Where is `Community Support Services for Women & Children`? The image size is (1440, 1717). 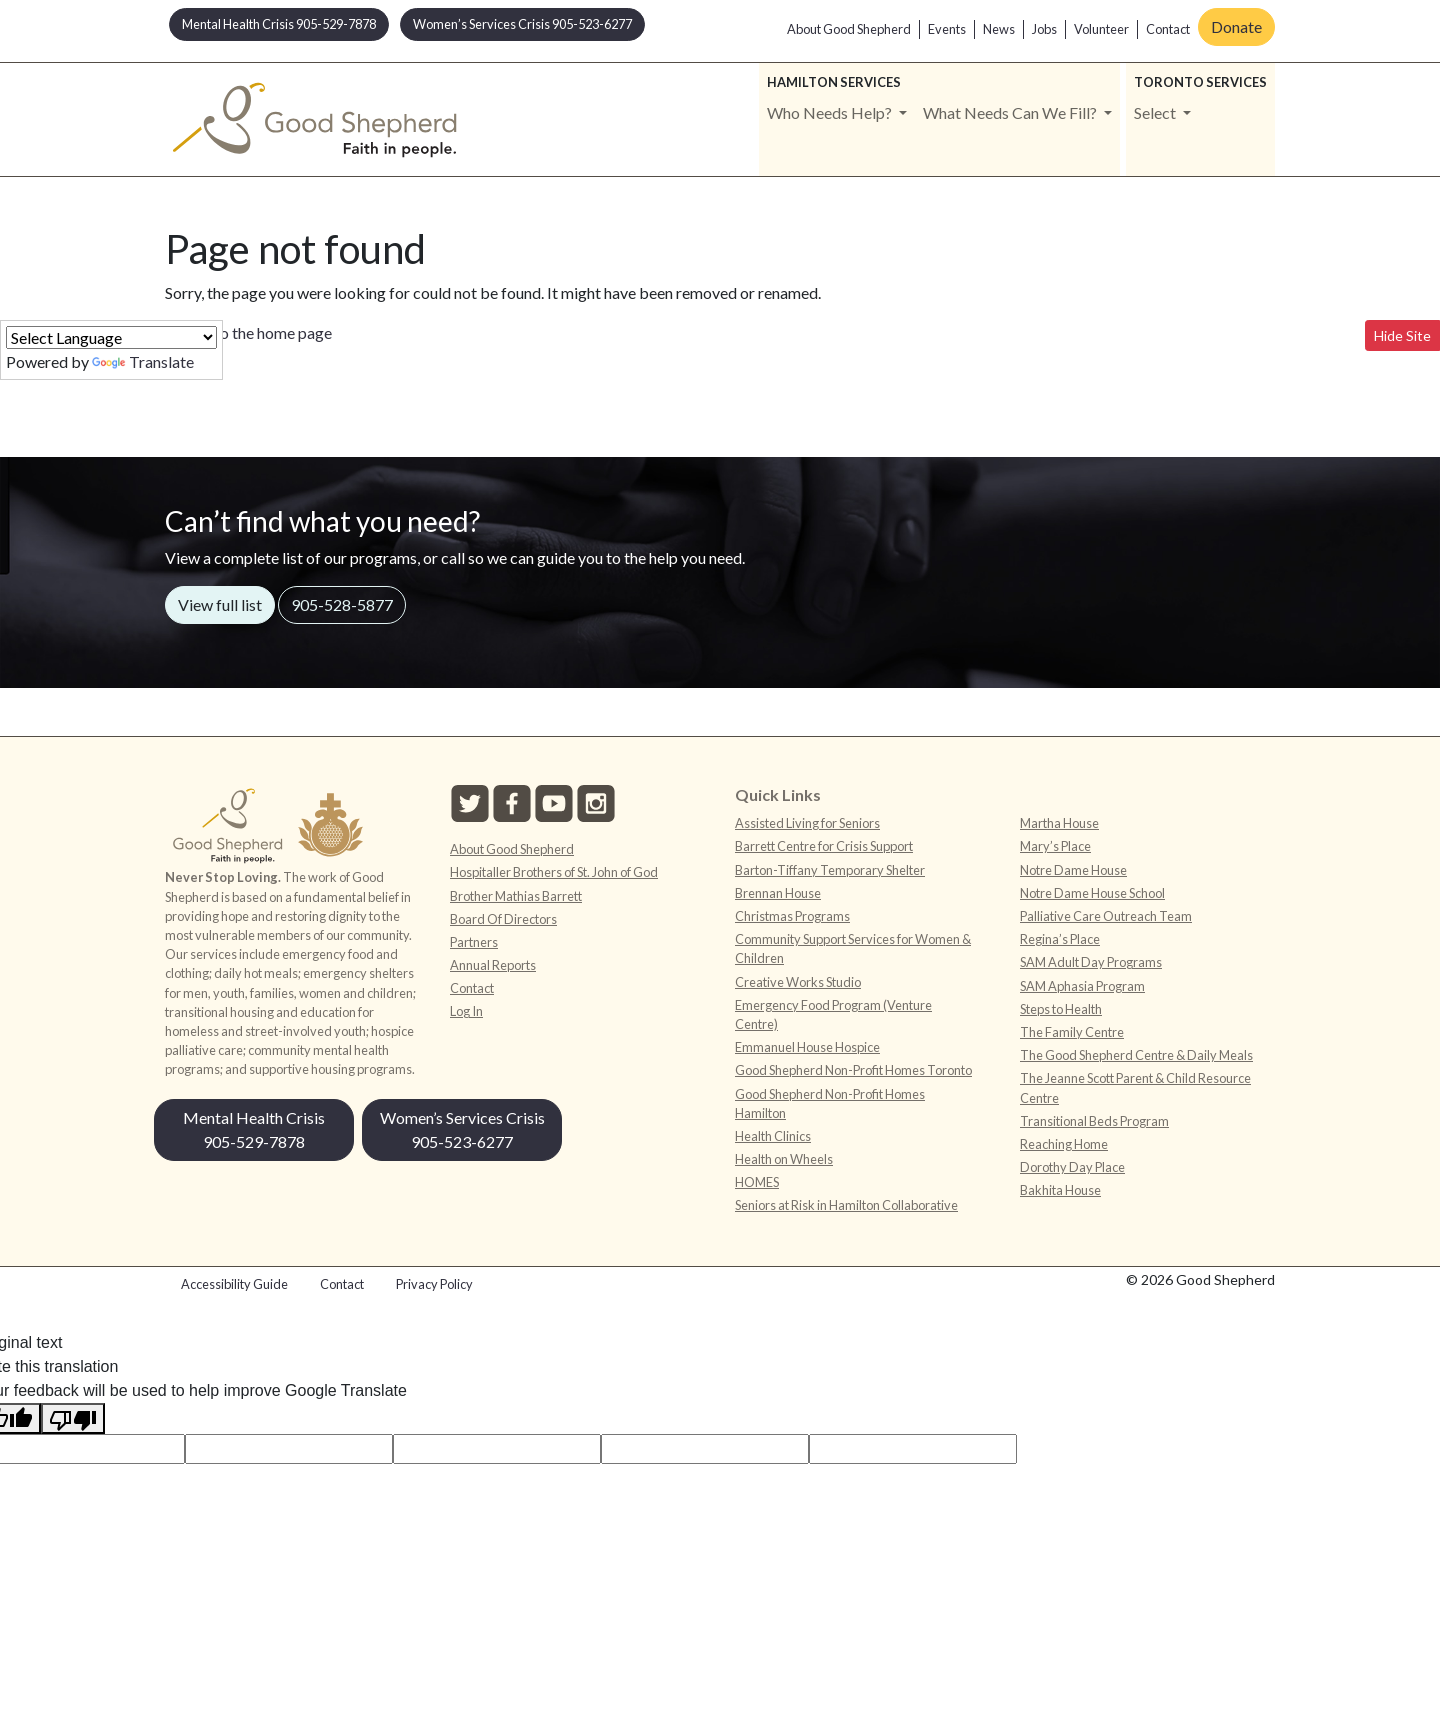
Community Support Services for Women & Children is located at coordinates (853, 948).